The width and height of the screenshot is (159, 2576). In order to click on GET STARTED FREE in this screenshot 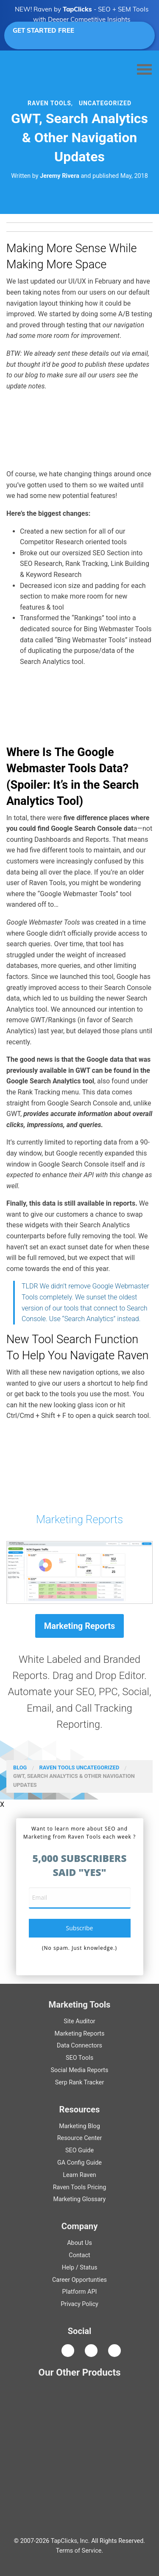, I will do `click(77, 34)`.